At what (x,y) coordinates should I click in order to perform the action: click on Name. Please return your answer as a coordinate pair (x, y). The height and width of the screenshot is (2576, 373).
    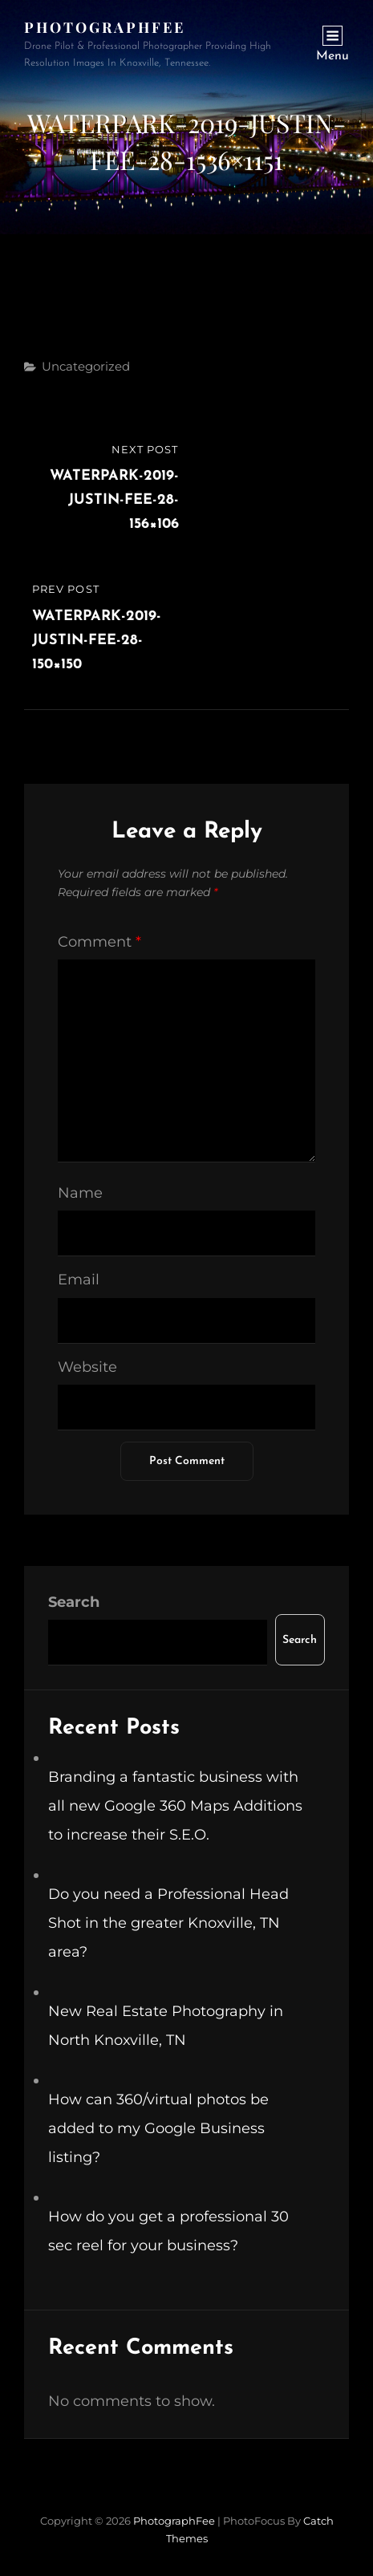
    Looking at the image, I should click on (80, 1193).